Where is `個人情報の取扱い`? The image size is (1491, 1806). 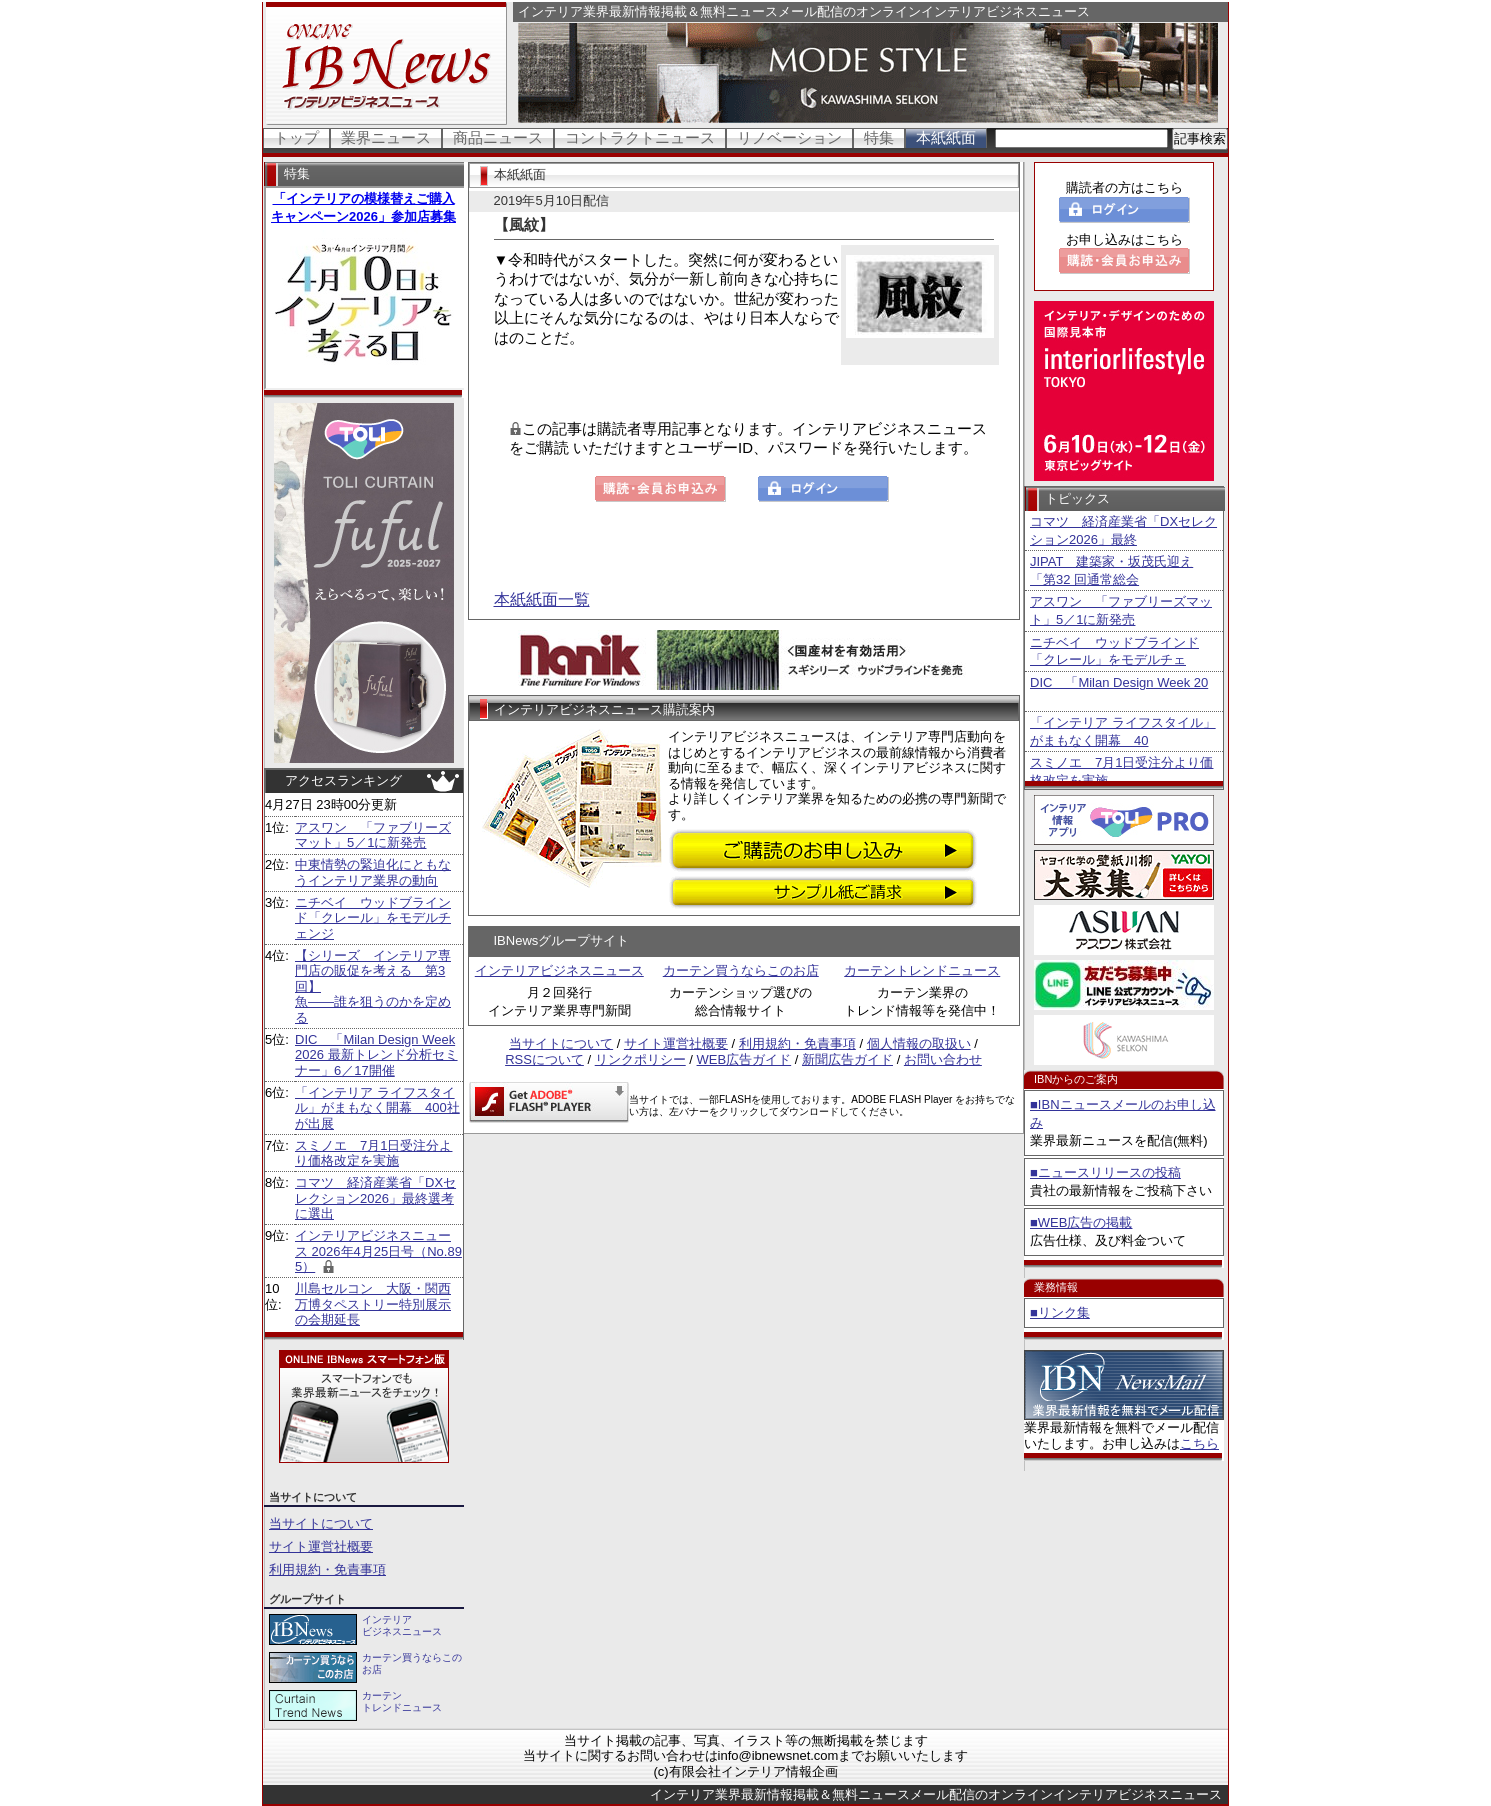
個人情報の取扱い is located at coordinates (919, 1043).